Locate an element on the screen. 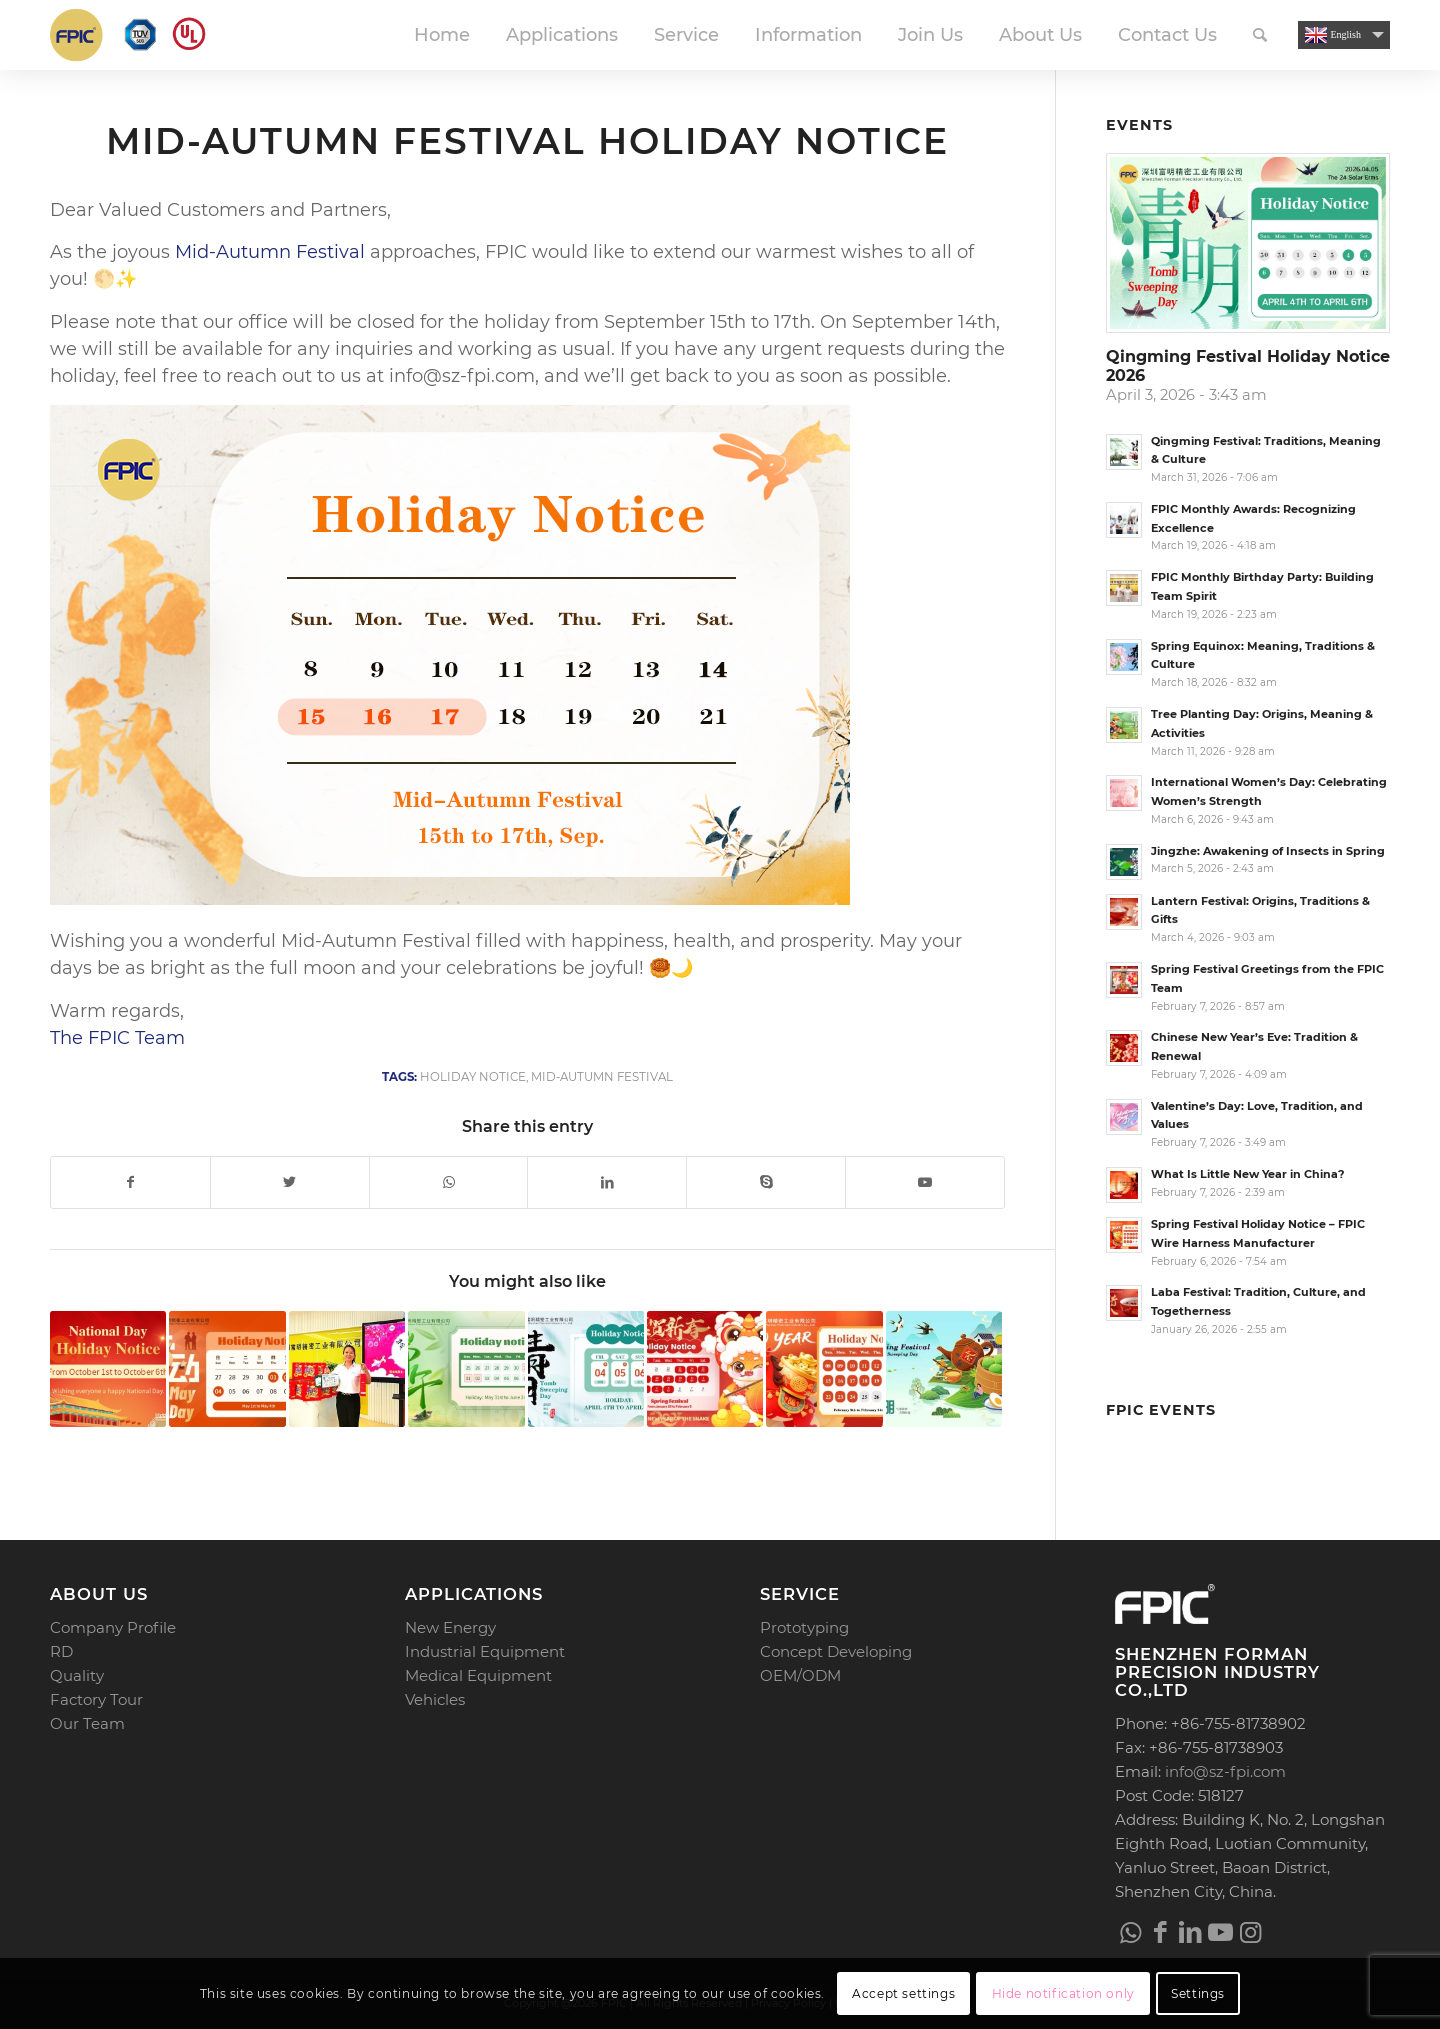 This screenshot has height=2029, width=1440. [Share on LinkedIn] is located at coordinates (607, 1182).